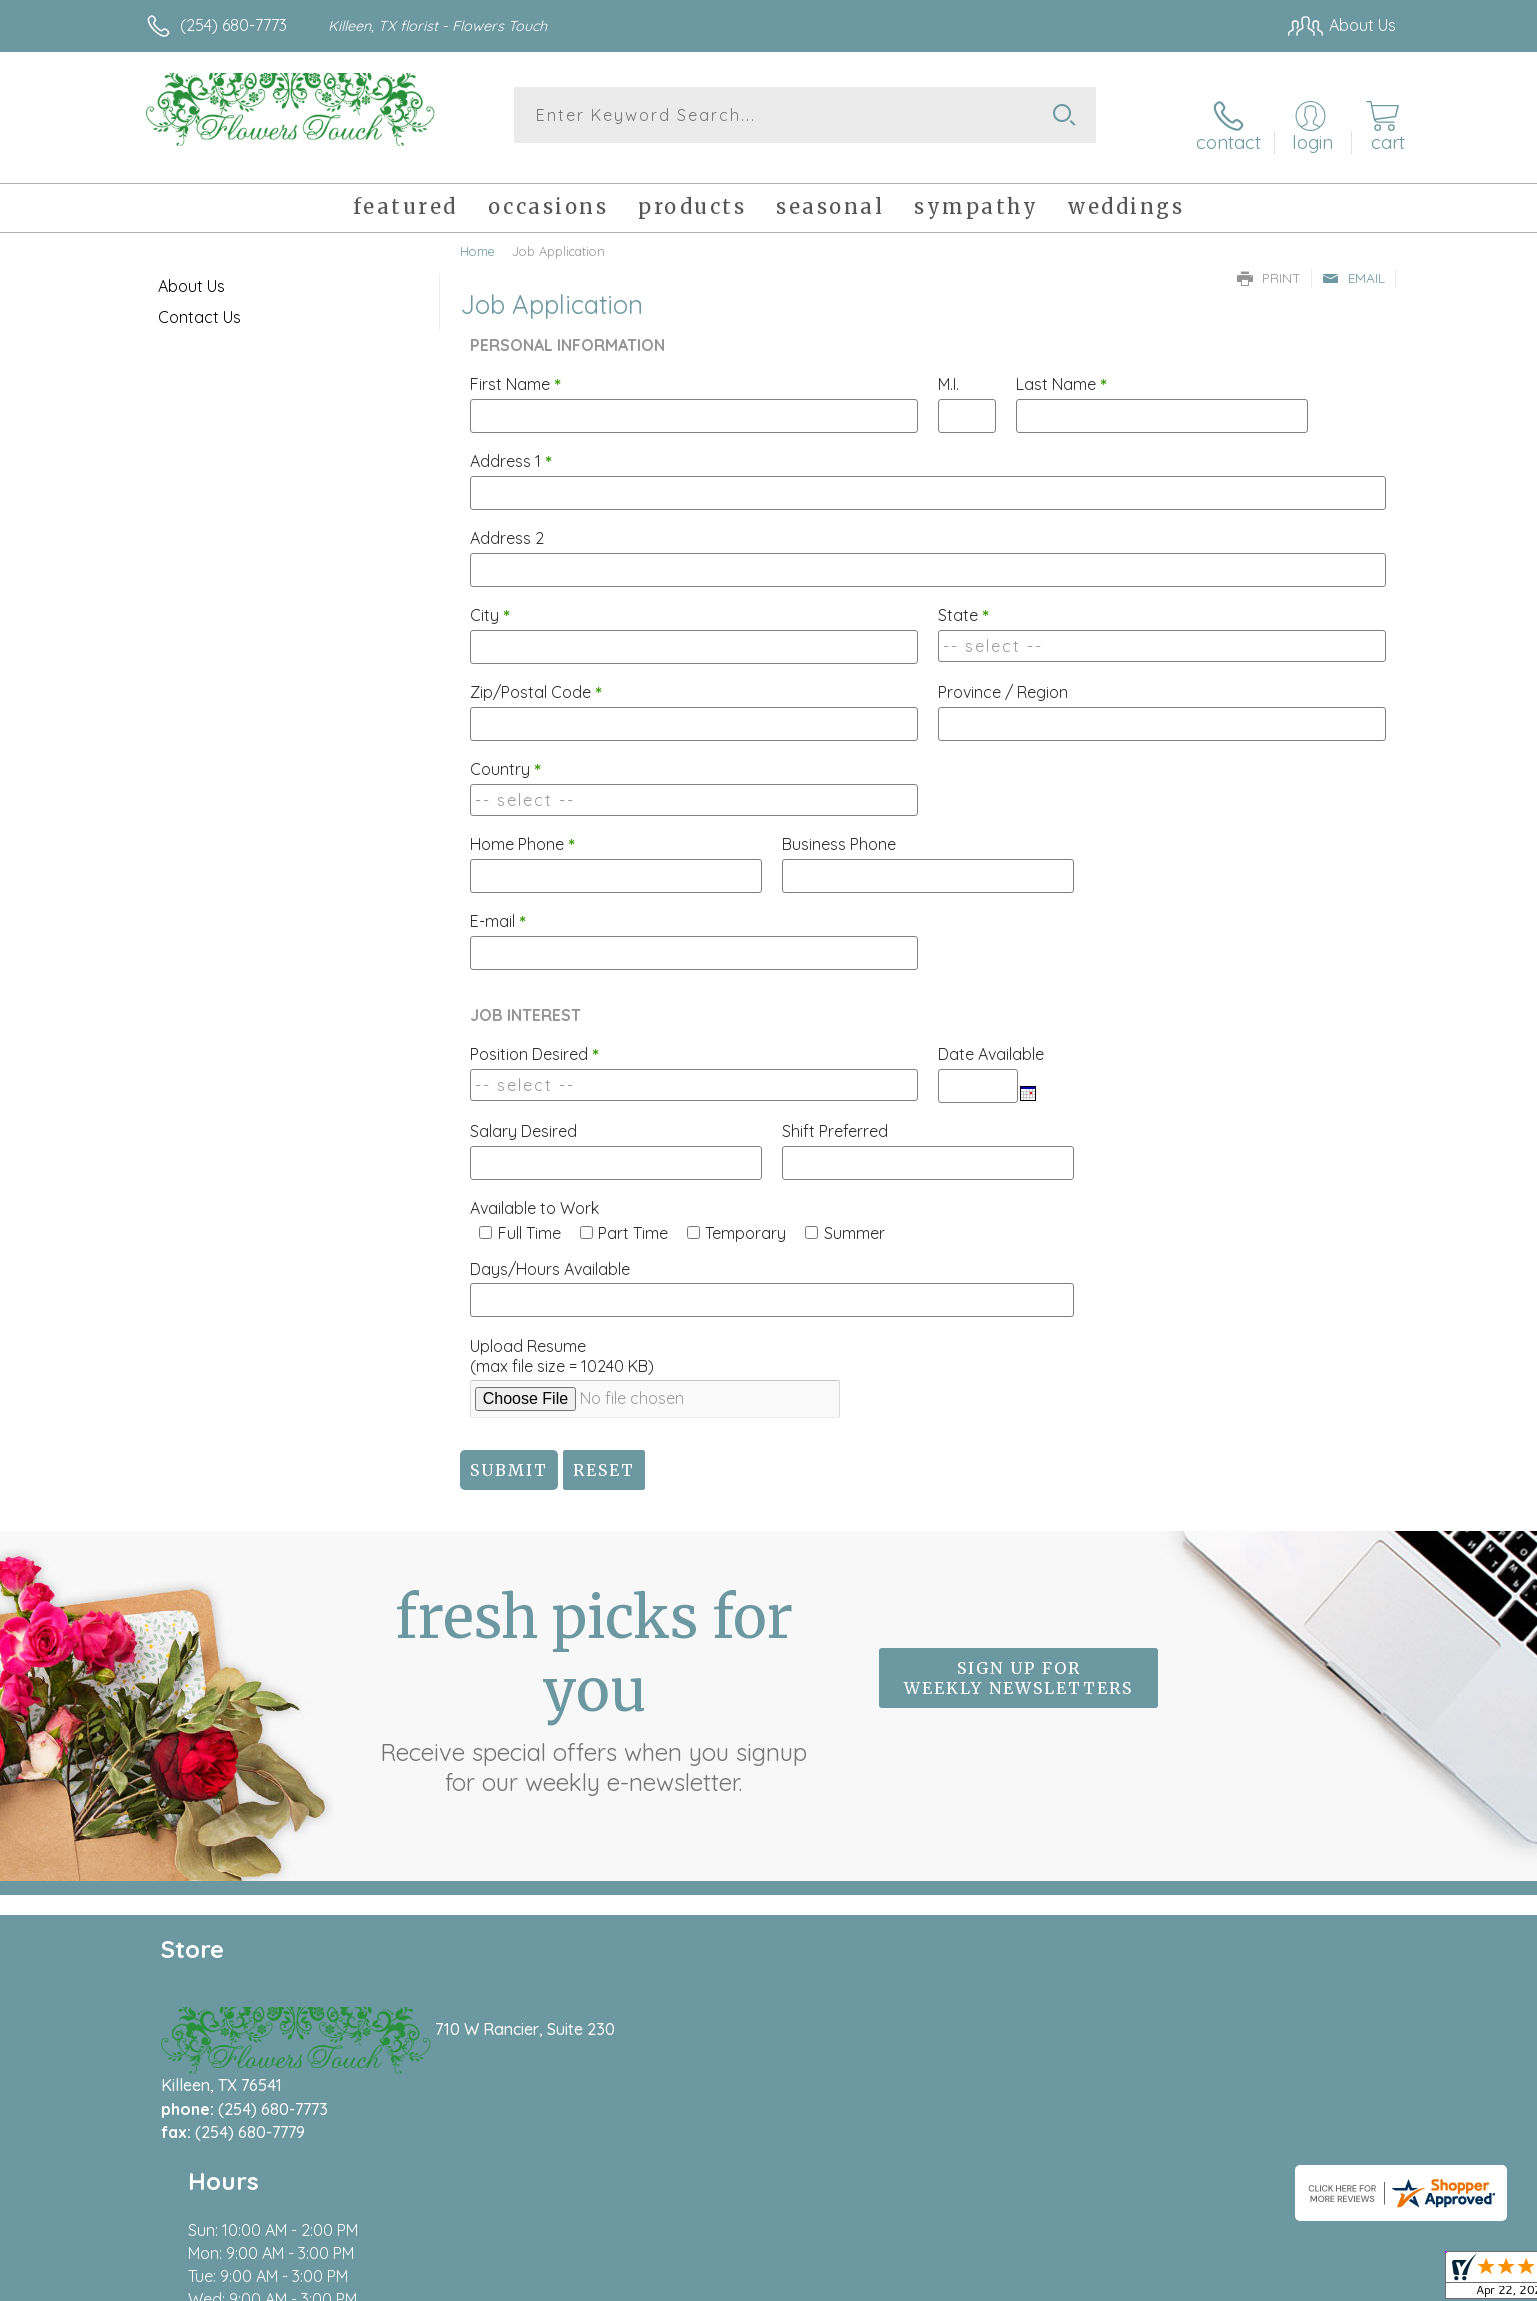  Describe the element at coordinates (633, 1217) in the screenshot. I see `Part Time` at that location.